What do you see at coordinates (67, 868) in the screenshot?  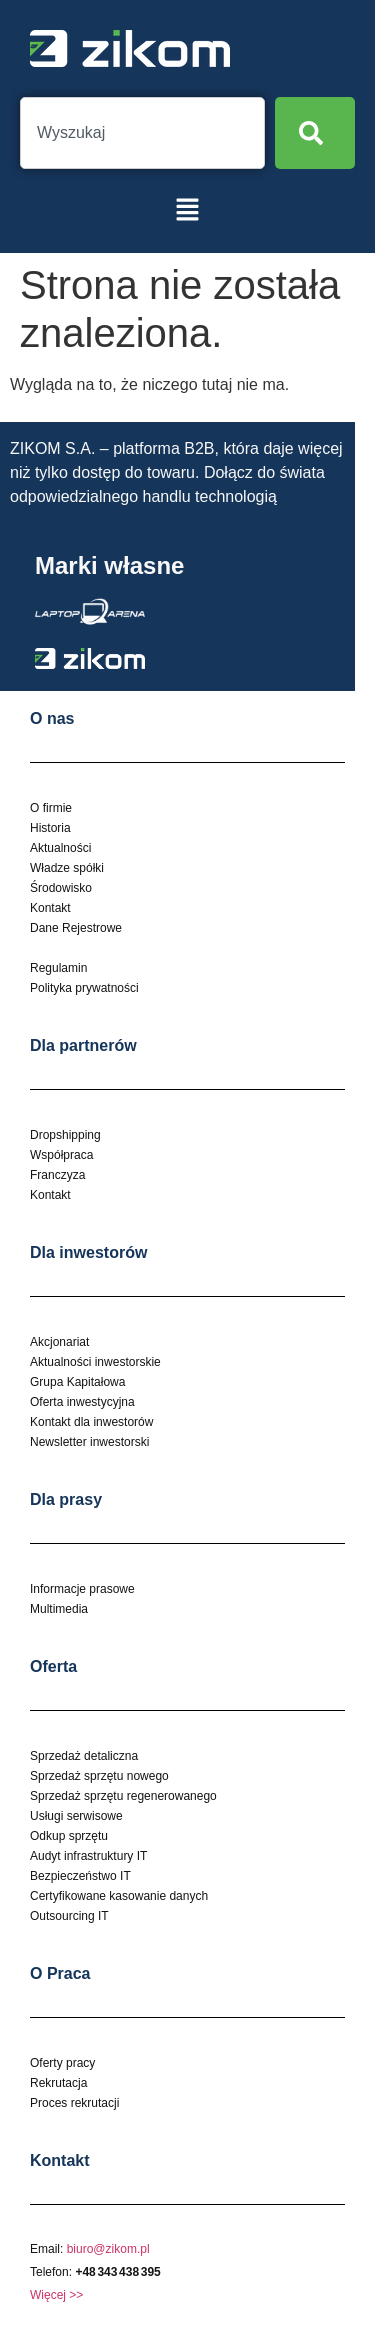 I see `Władze spółki` at bounding box center [67, 868].